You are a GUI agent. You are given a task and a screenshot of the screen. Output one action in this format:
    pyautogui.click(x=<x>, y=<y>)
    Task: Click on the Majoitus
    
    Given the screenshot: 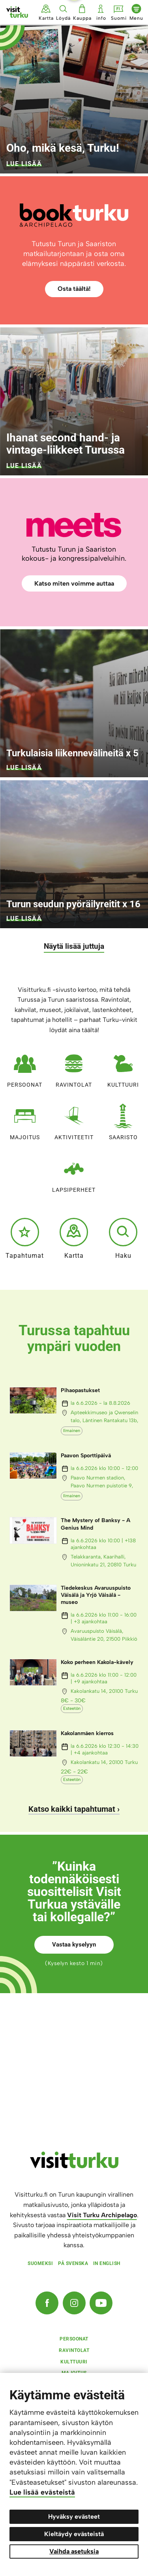 What is the action you would take?
    pyautogui.click(x=25, y=1120)
    